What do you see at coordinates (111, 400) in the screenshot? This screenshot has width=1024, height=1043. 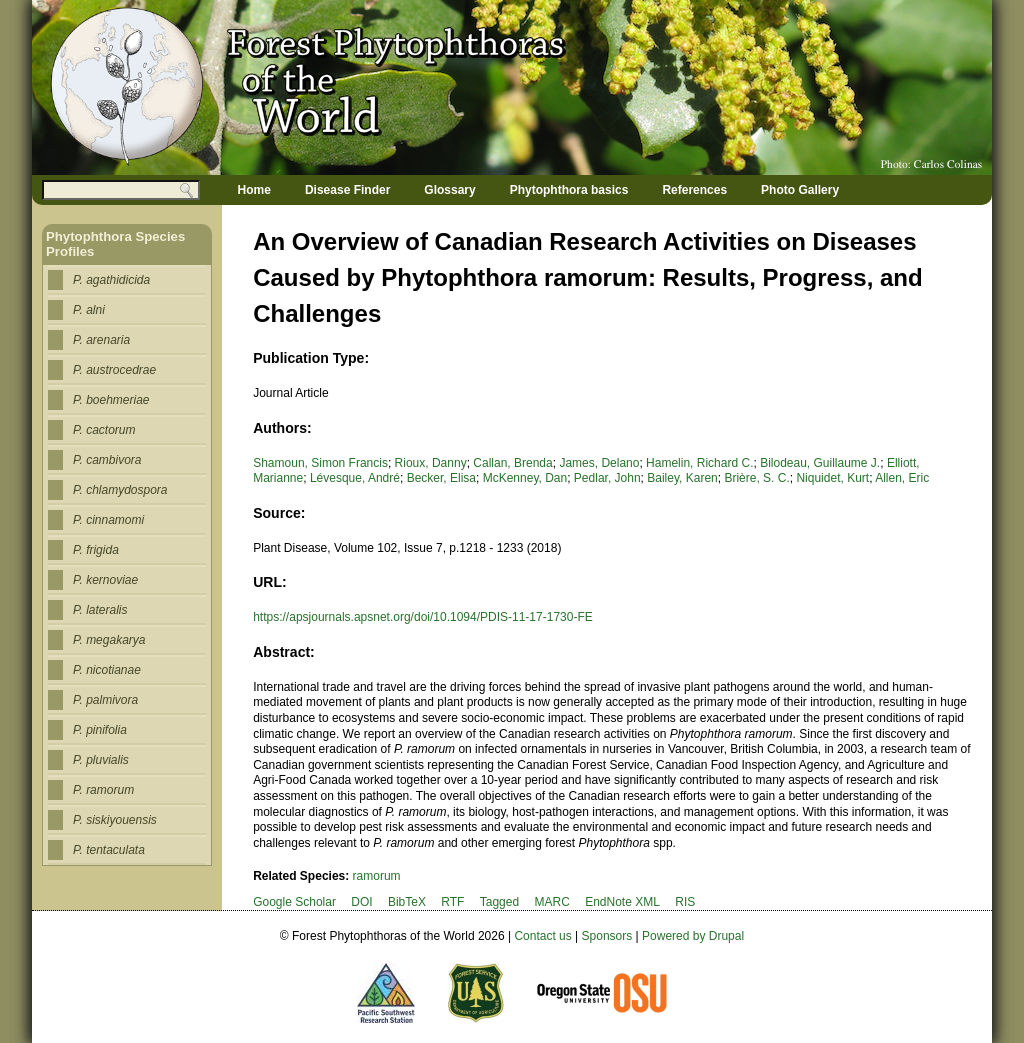 I see `P. boehmeriae` at bounding box center [111, 400].